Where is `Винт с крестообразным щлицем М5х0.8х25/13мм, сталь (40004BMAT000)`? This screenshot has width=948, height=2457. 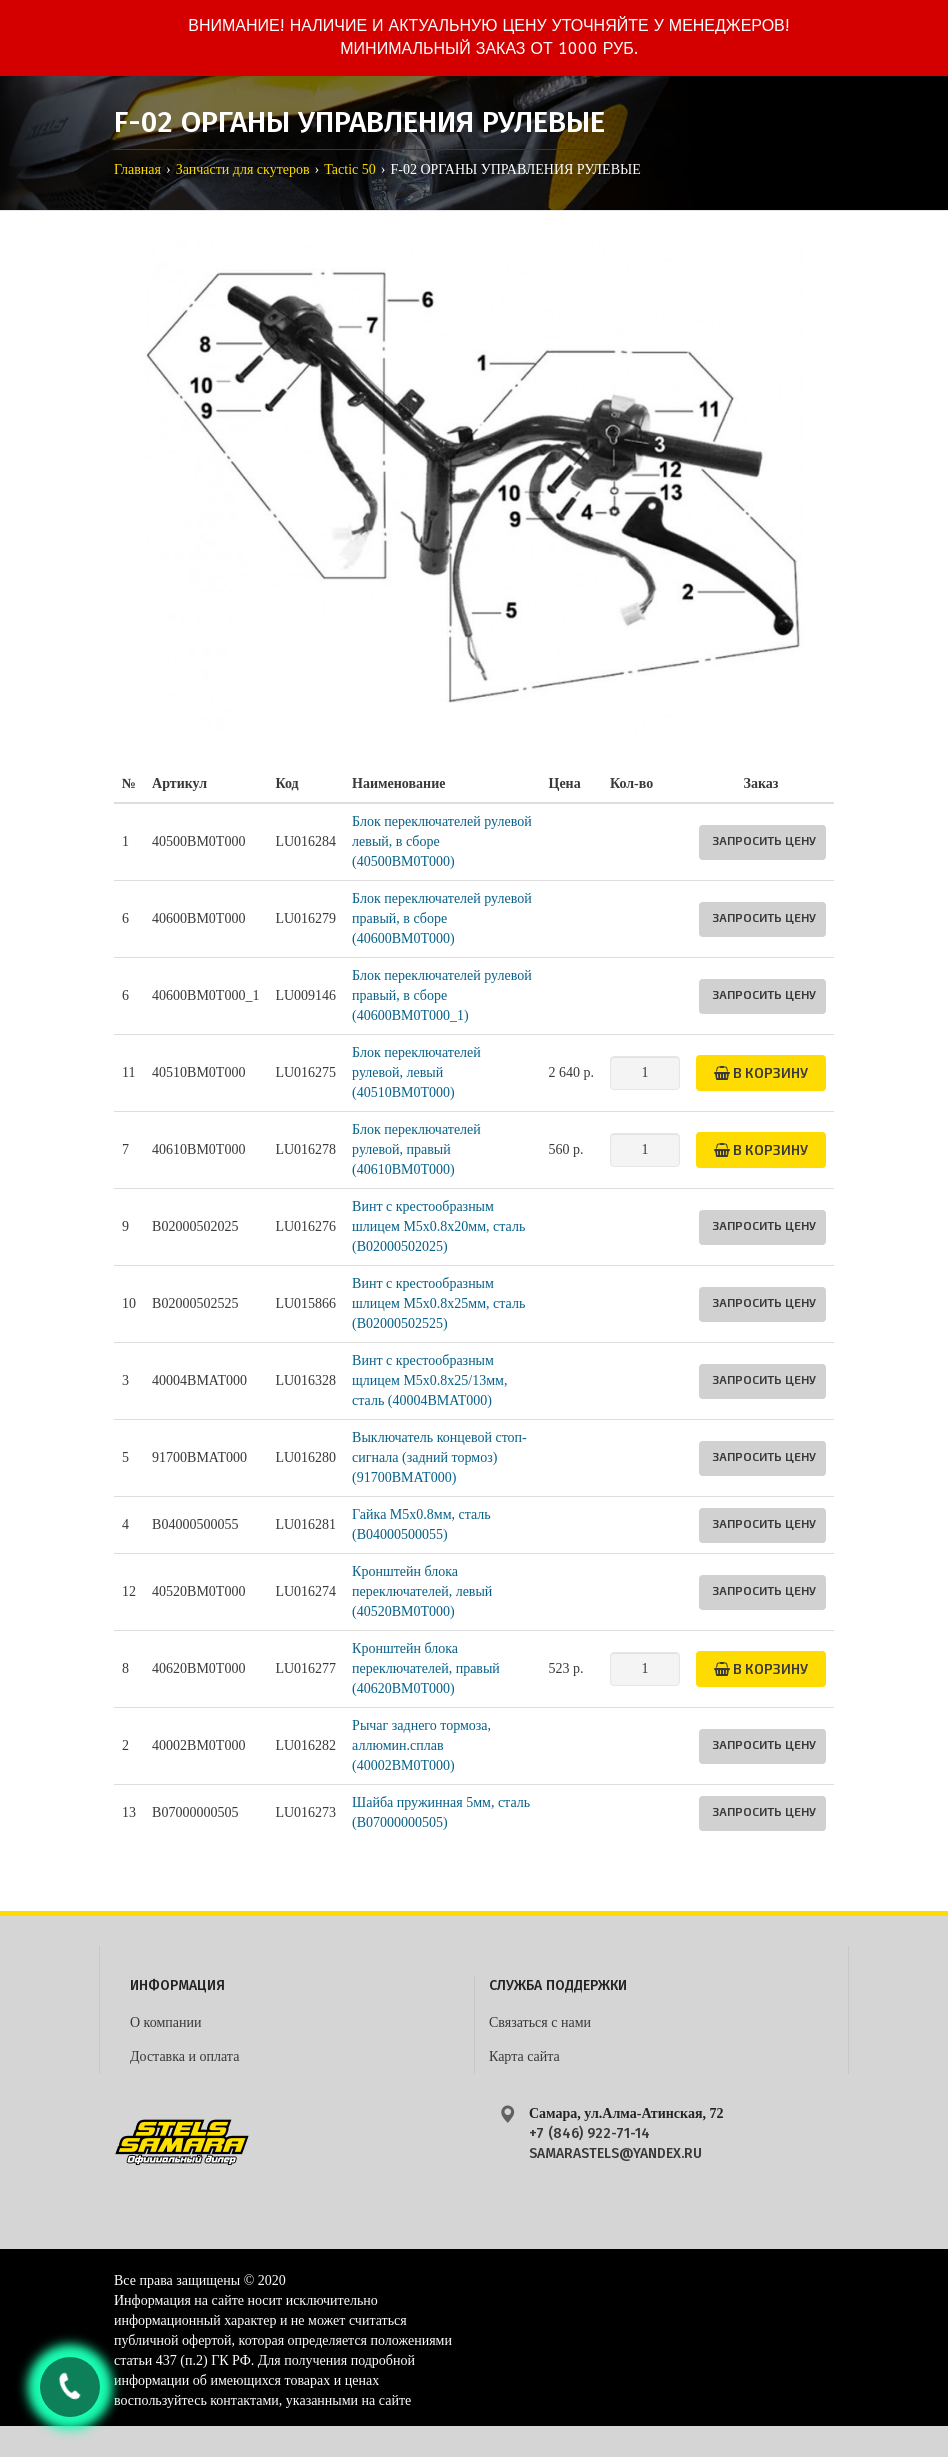 Винт с крестообразным щлицем М5х0.8х25/13мм, сталь (40004BMAT000) is located at coordinates (429, 1380).